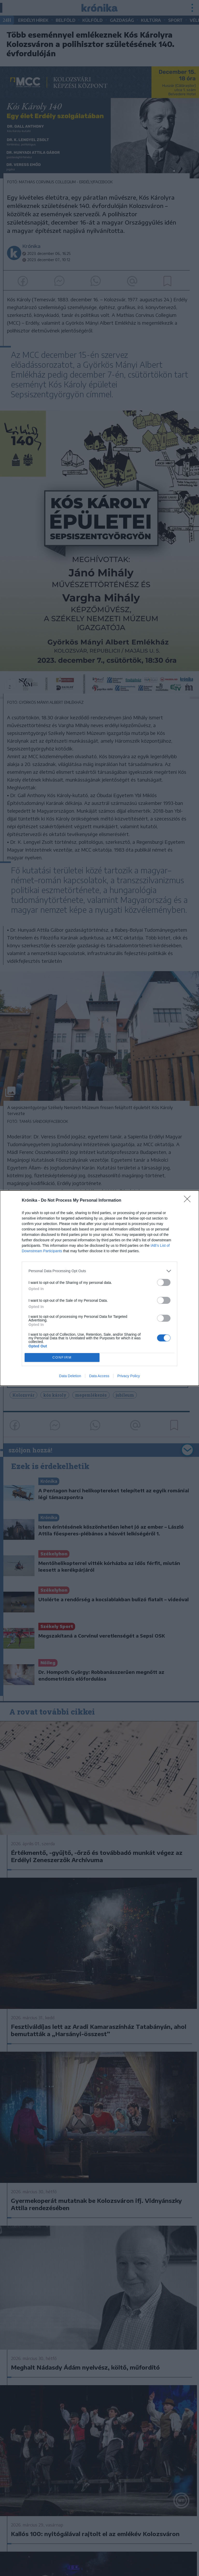 This screenshot has height=2576, width=199. I want to click on Privacy Policy, so click(128, 1376).